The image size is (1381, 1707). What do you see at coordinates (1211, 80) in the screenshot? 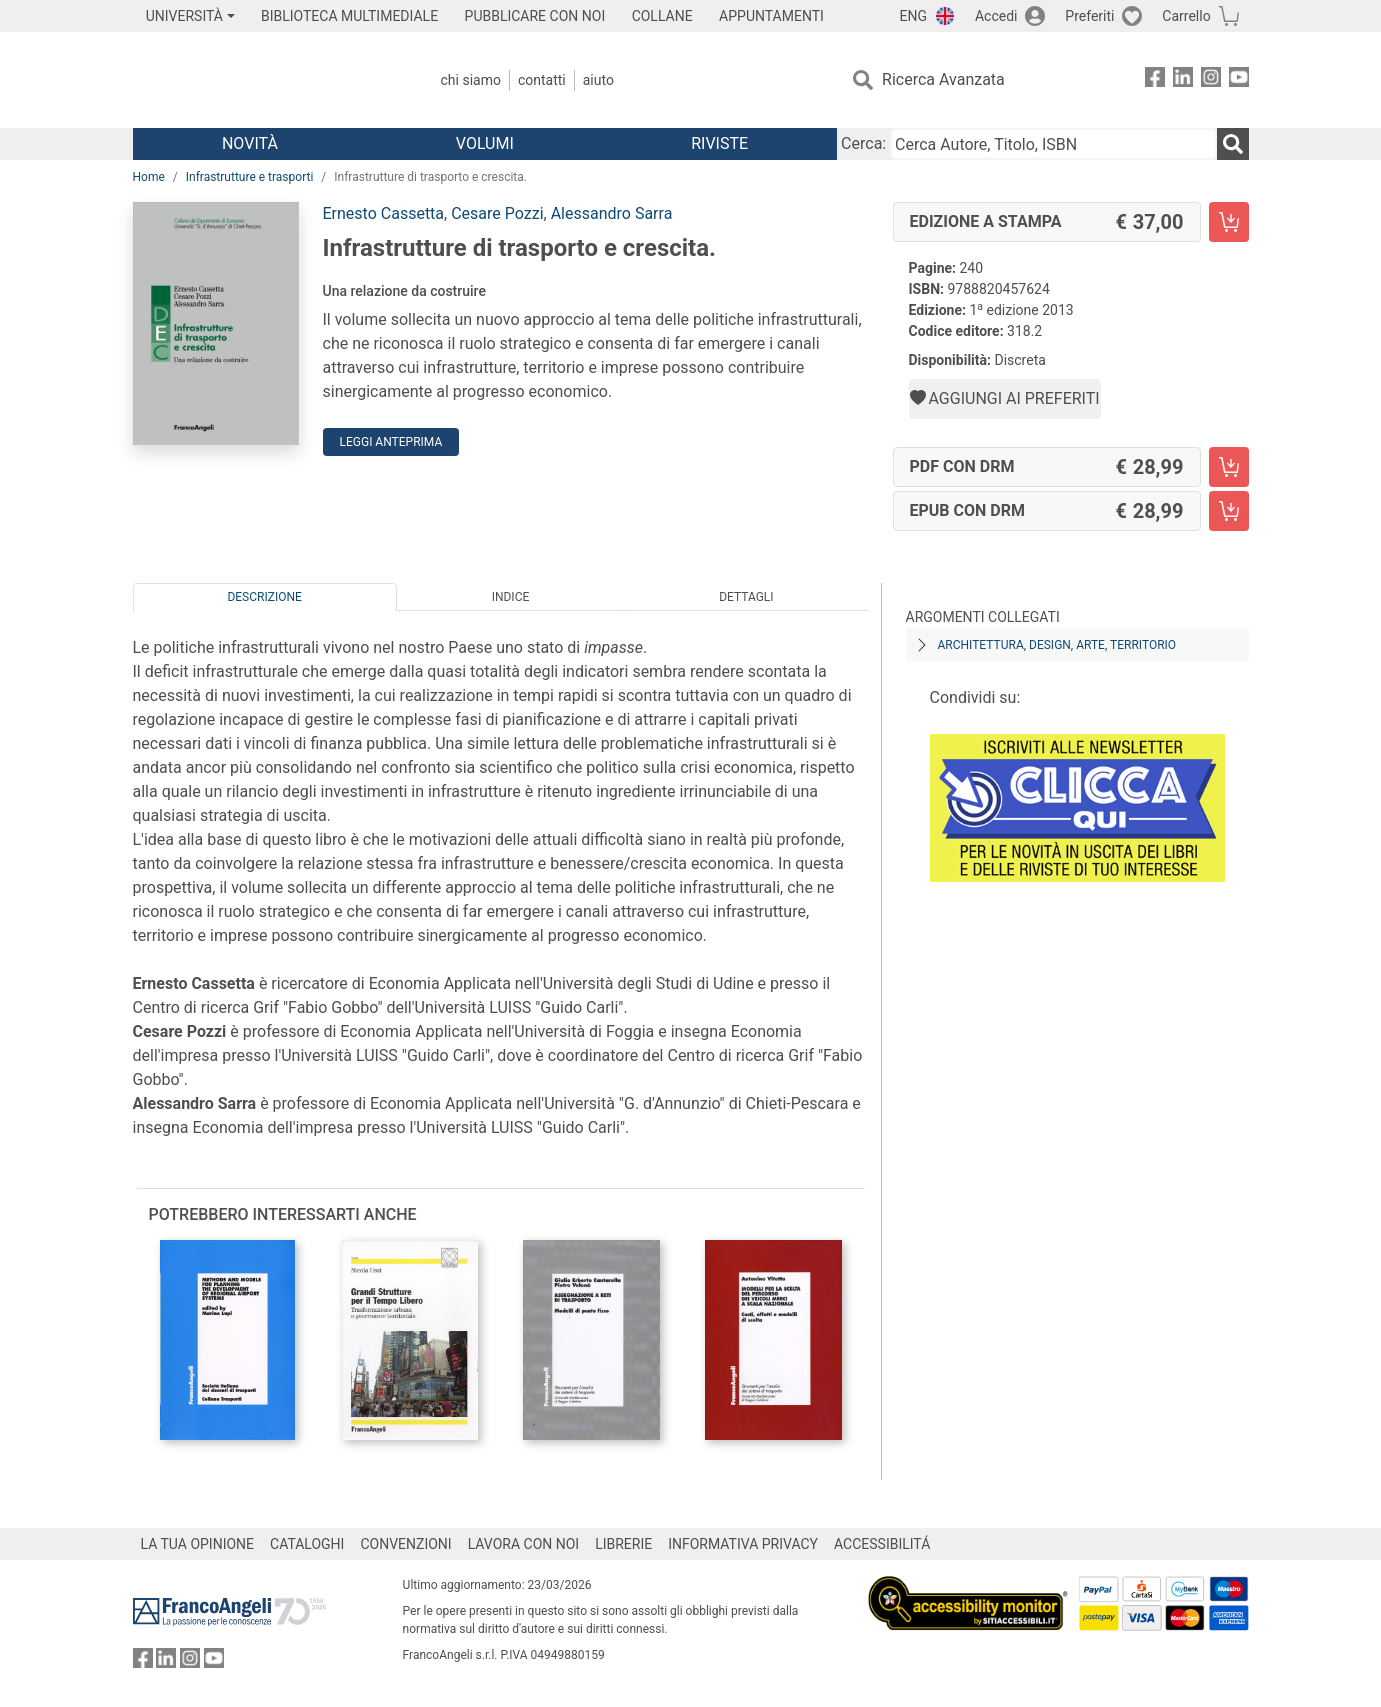
I see `[FrancoAngeli su Instagram]` at bounding box center [1211, 80].